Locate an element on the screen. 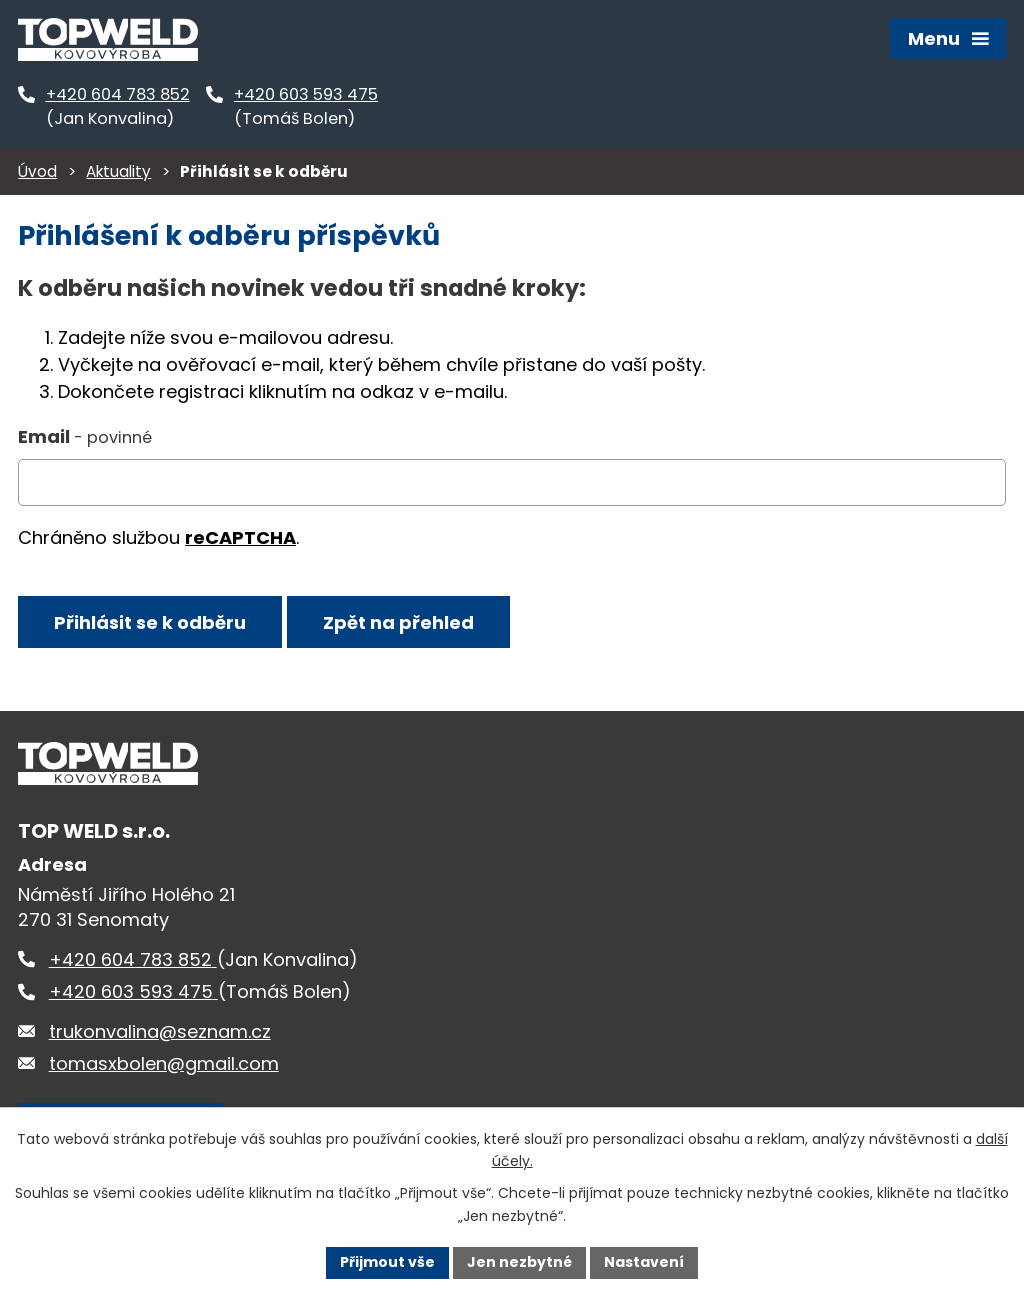 This screenshot has width=1024, height=1298. Email is located at coordinates (85, 436).